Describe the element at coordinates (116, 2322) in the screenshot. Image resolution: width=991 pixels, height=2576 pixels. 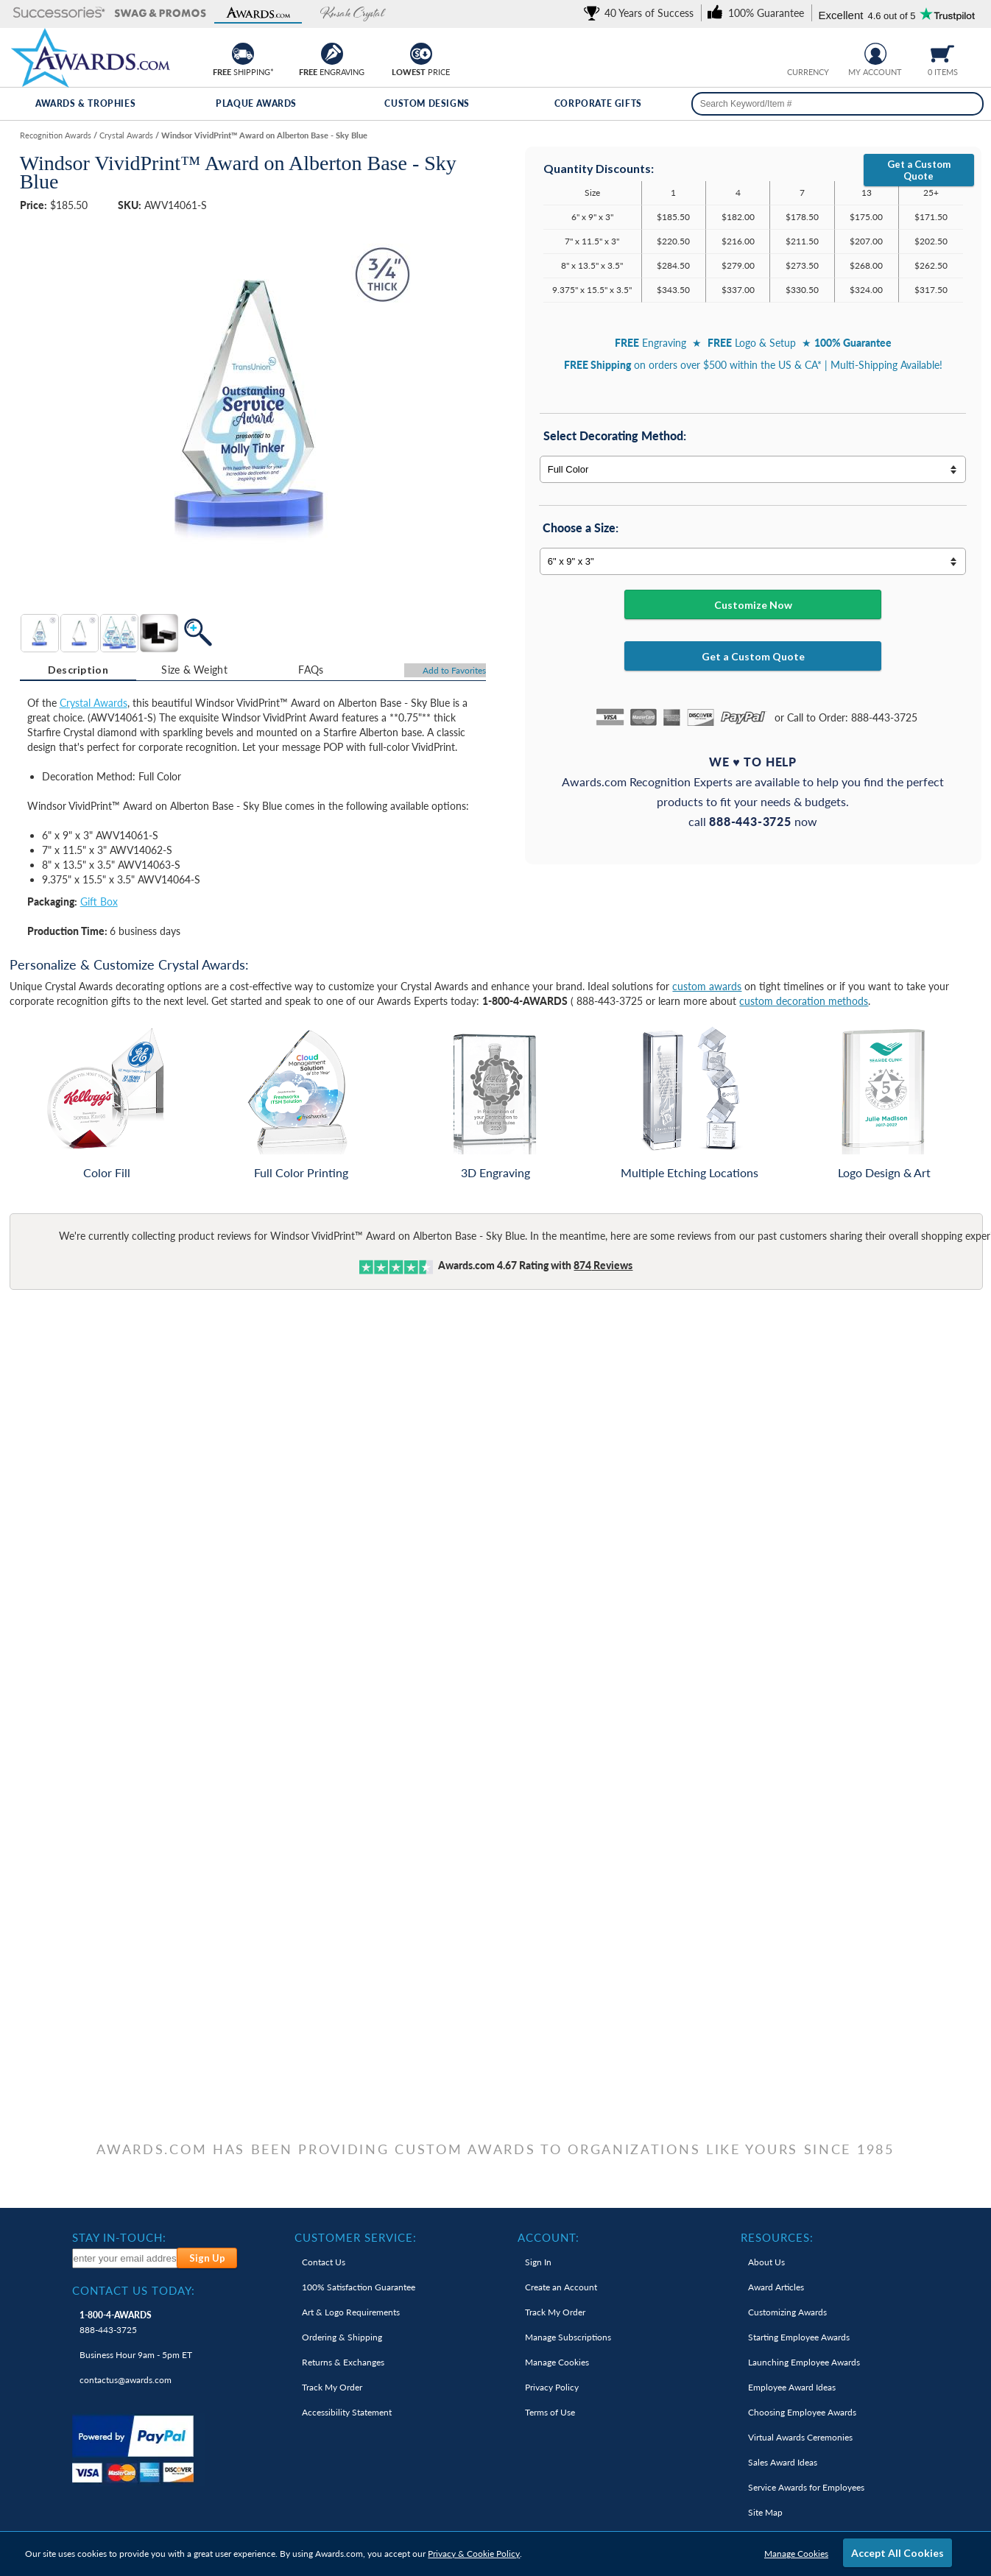
I see `888-443-3725` at that location.